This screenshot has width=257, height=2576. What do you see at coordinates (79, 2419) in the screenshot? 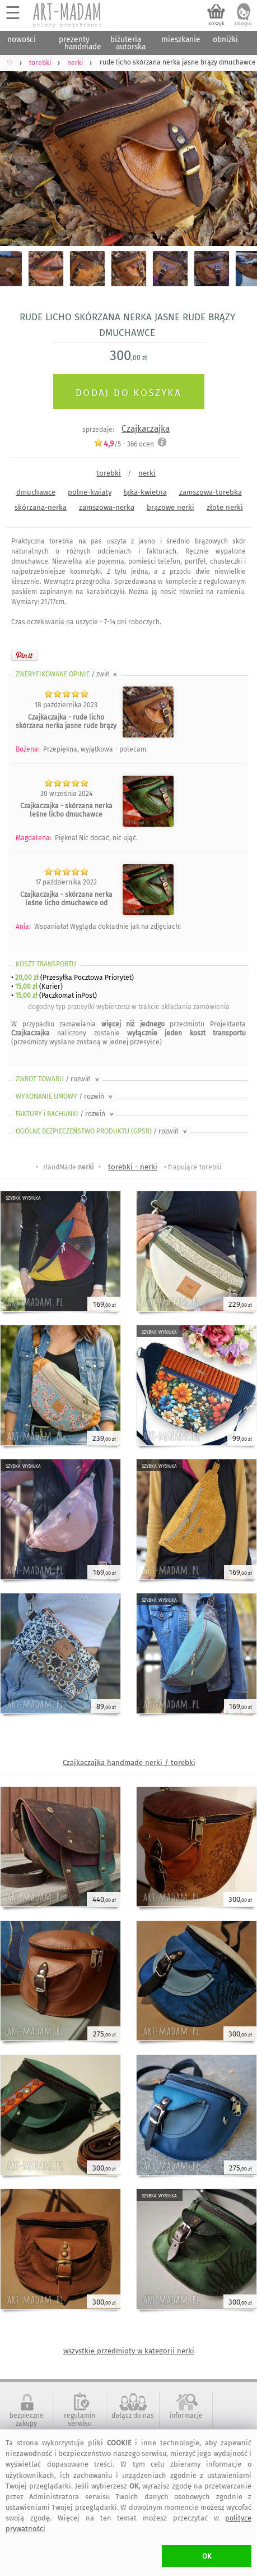
I see `regulamin serwisu` at bounding box center [79, 2419].